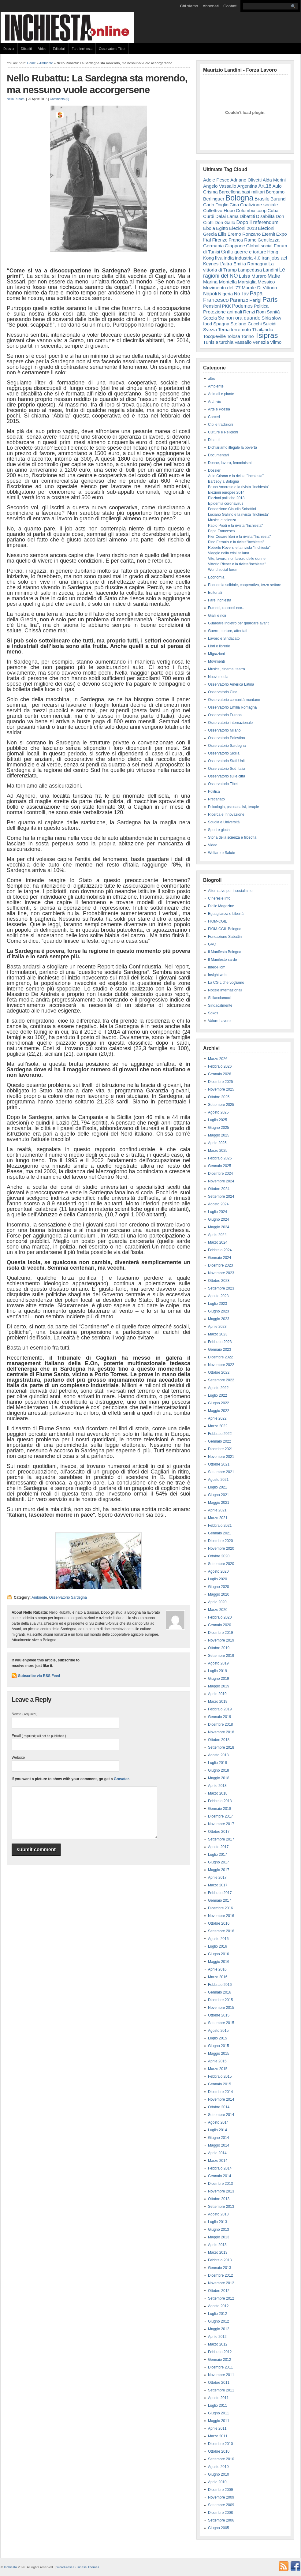  What do you see at coordinates (218, 2413) in the screenshot?
I see `Giugno 2011` at bounding box center [218, 2413].